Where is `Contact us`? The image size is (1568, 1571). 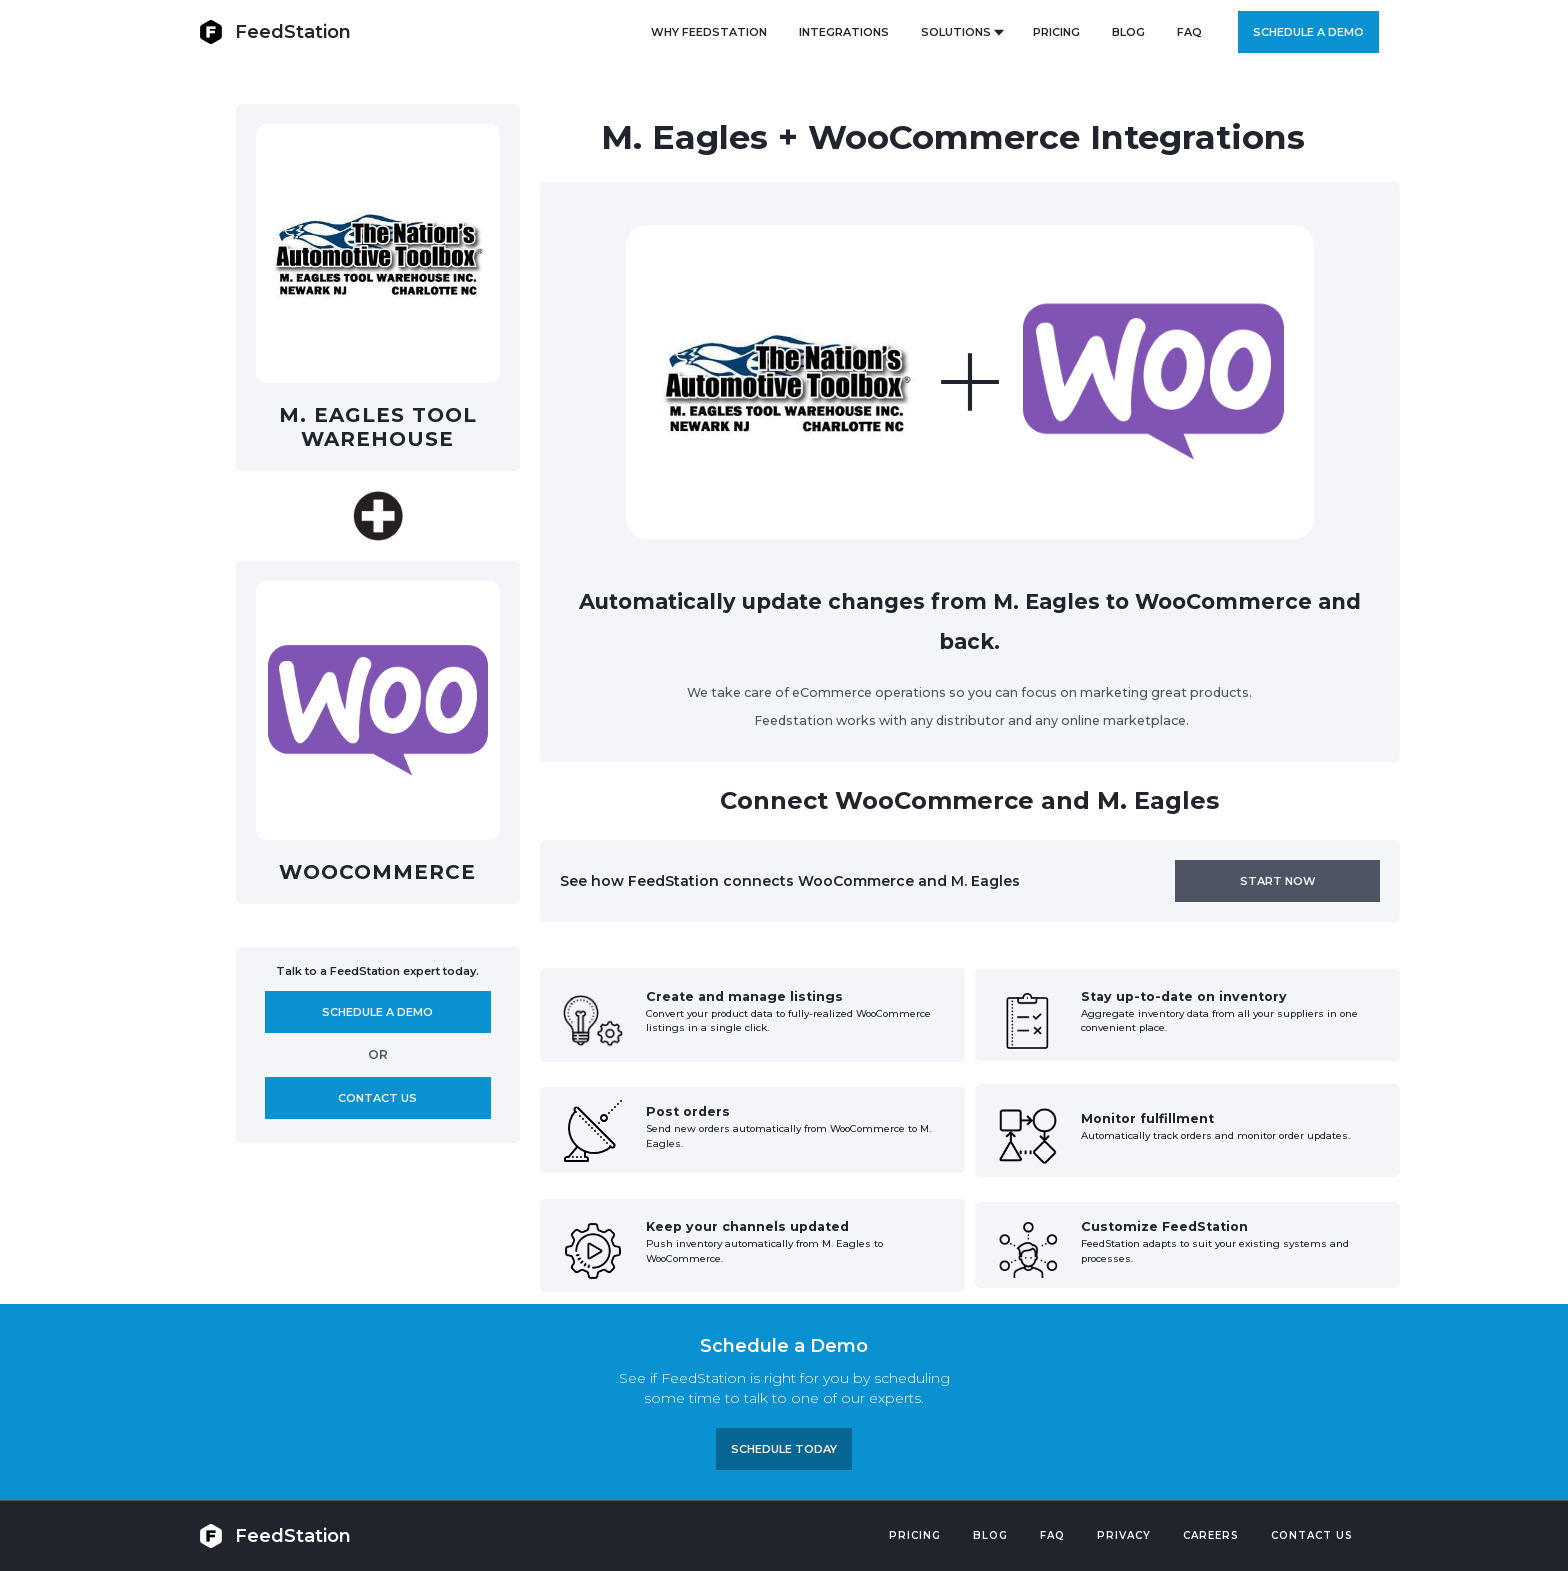
Contact us is located at coordinates (377, 1098).